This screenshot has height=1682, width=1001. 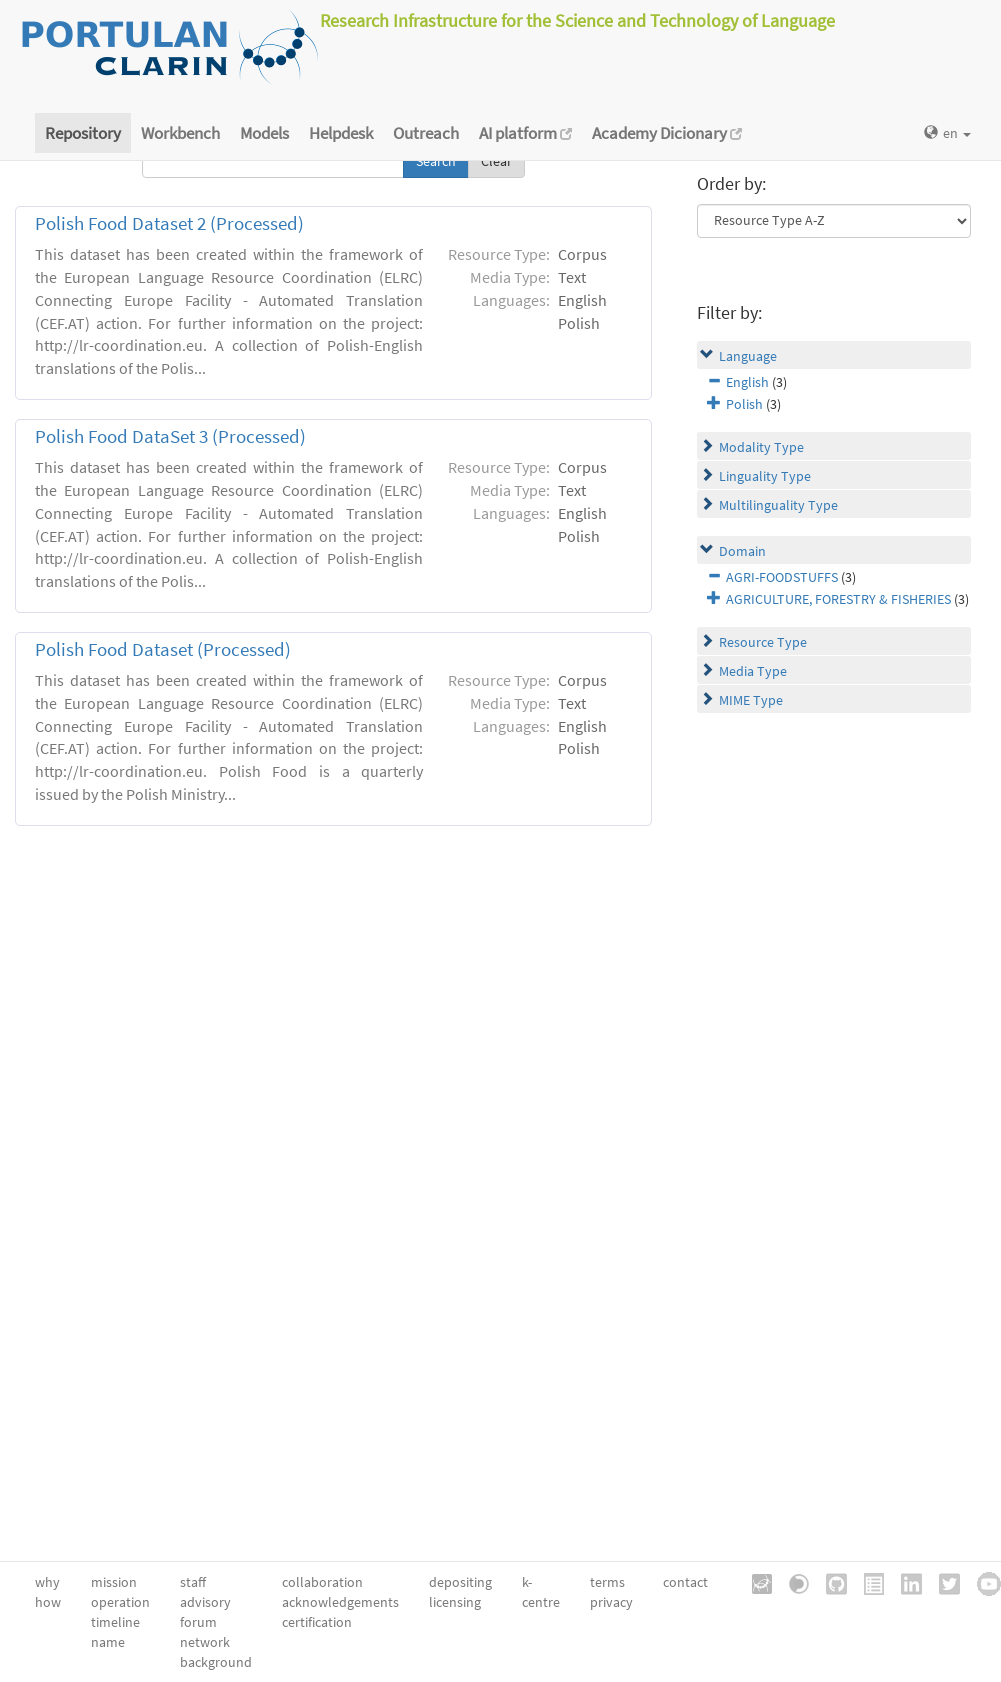 What do you see at coordinates (115, 1622) in the screenshot?
I see `timeline` at bounding box center [115, 1622].